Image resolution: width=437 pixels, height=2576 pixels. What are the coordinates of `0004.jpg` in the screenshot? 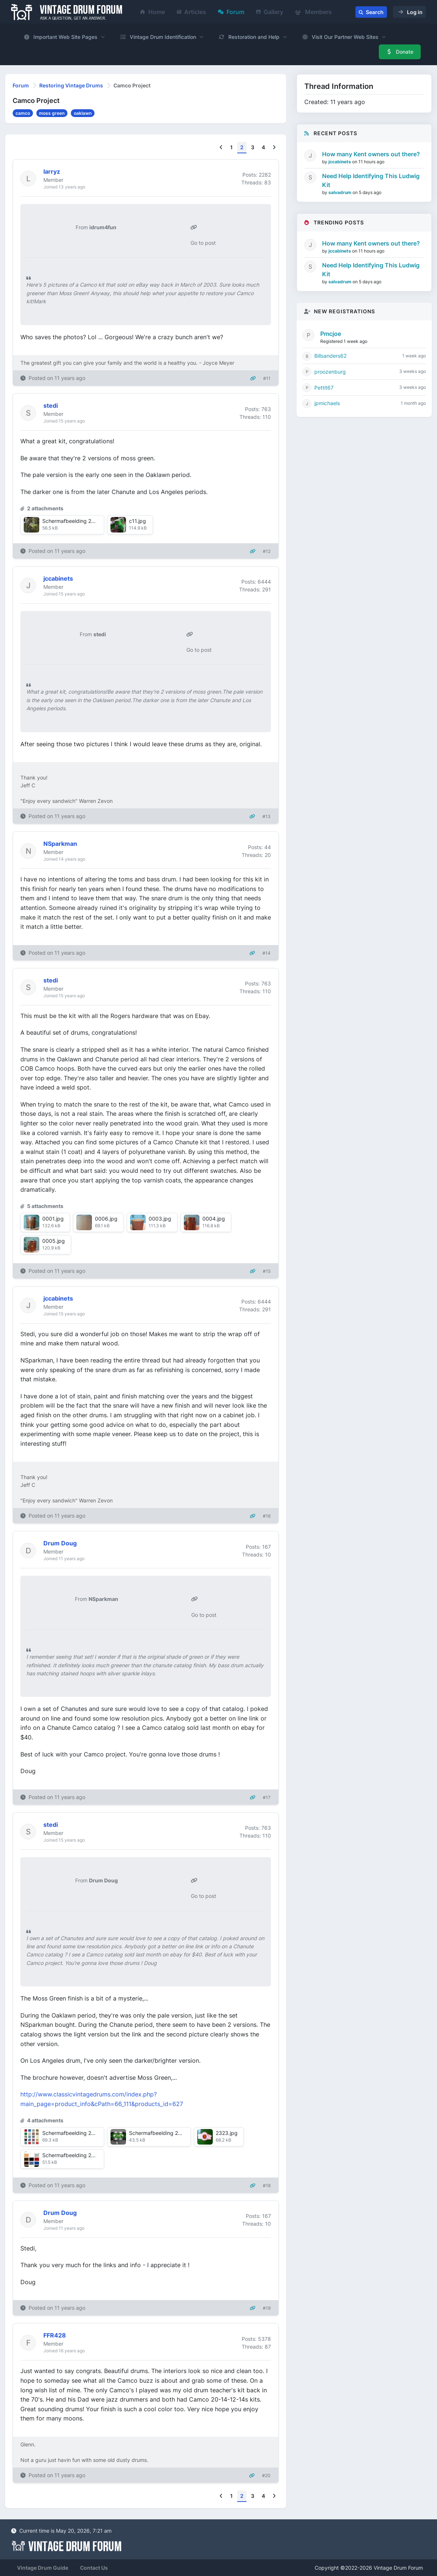 It's located at (213, 1218).